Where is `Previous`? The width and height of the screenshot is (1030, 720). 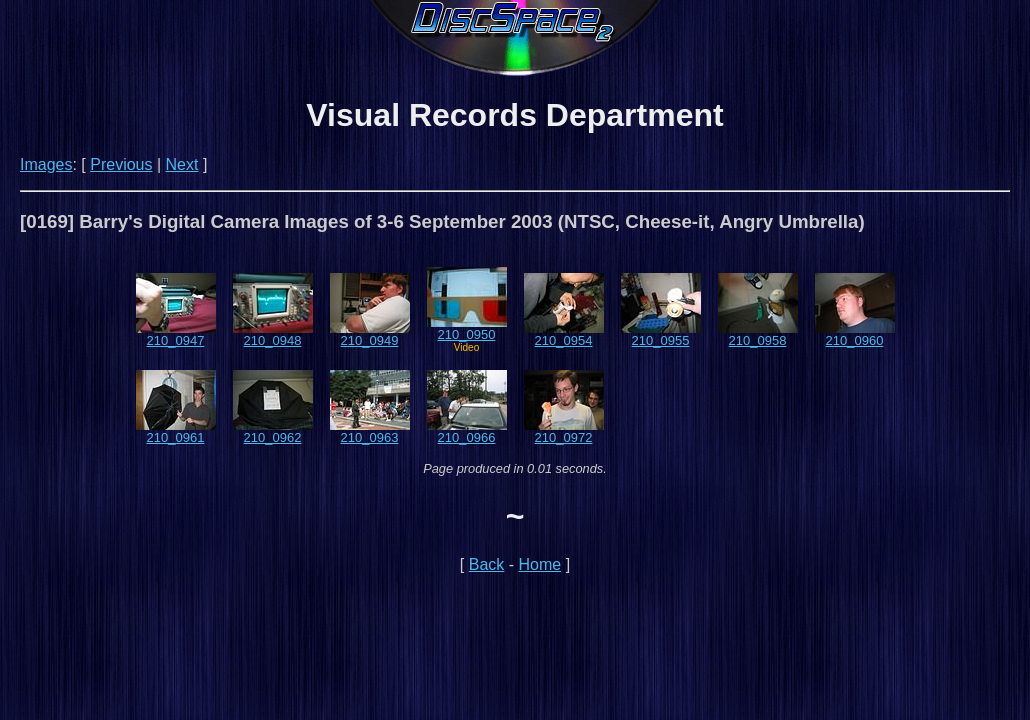
Previous is located at coordinates (121, 164).